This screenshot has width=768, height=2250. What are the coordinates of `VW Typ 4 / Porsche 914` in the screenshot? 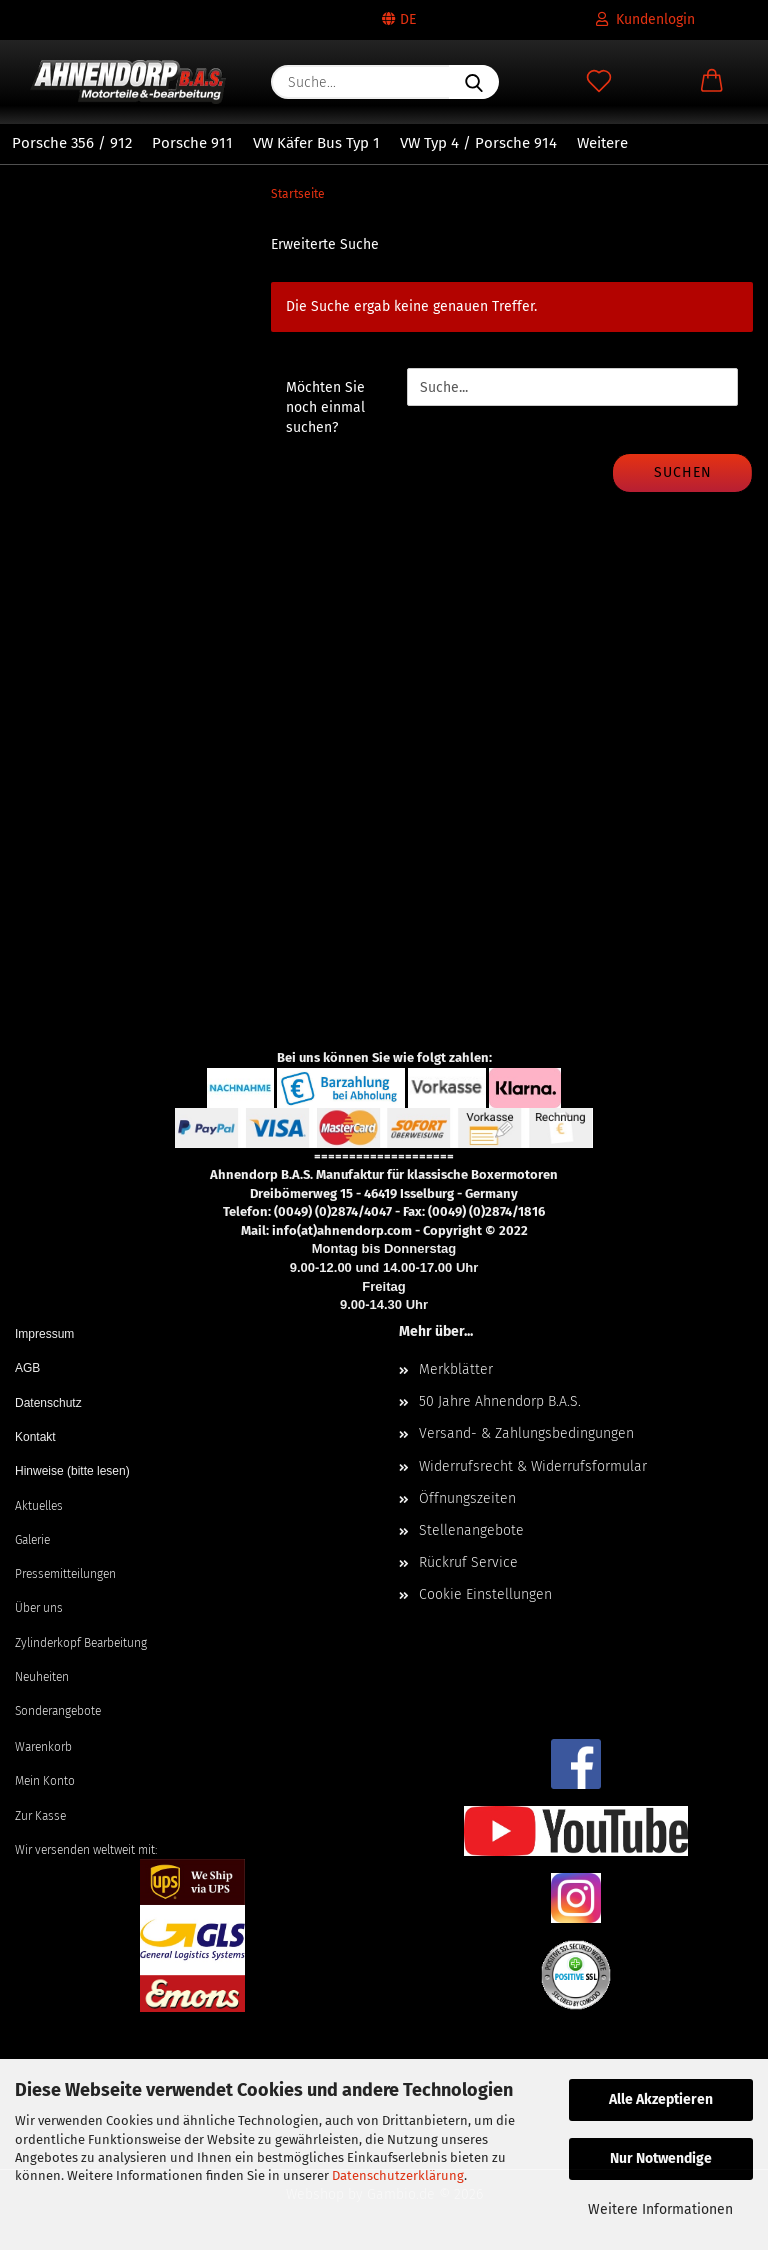 It's located at (478, 143).